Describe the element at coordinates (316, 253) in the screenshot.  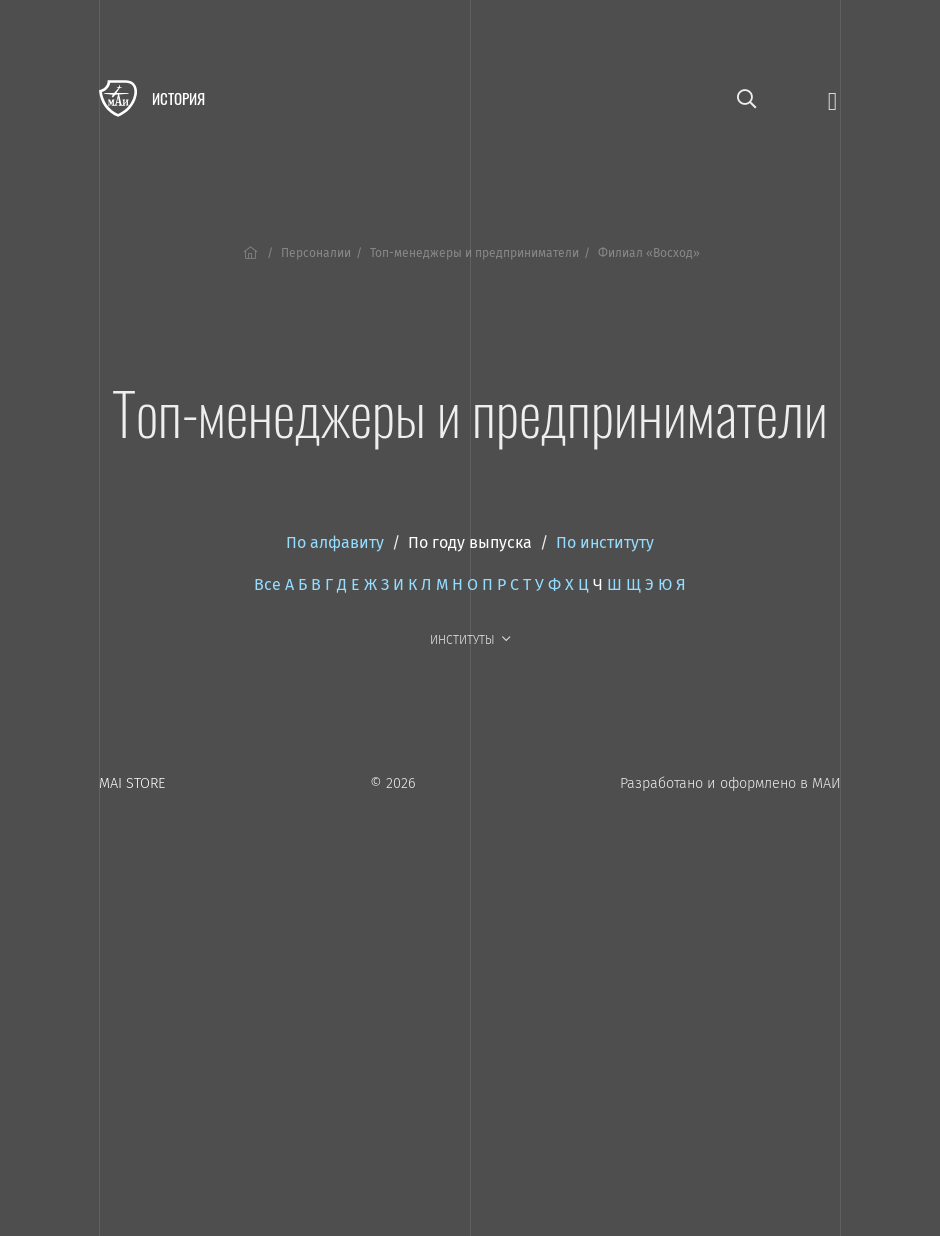
I see `Персоналии` at that location.